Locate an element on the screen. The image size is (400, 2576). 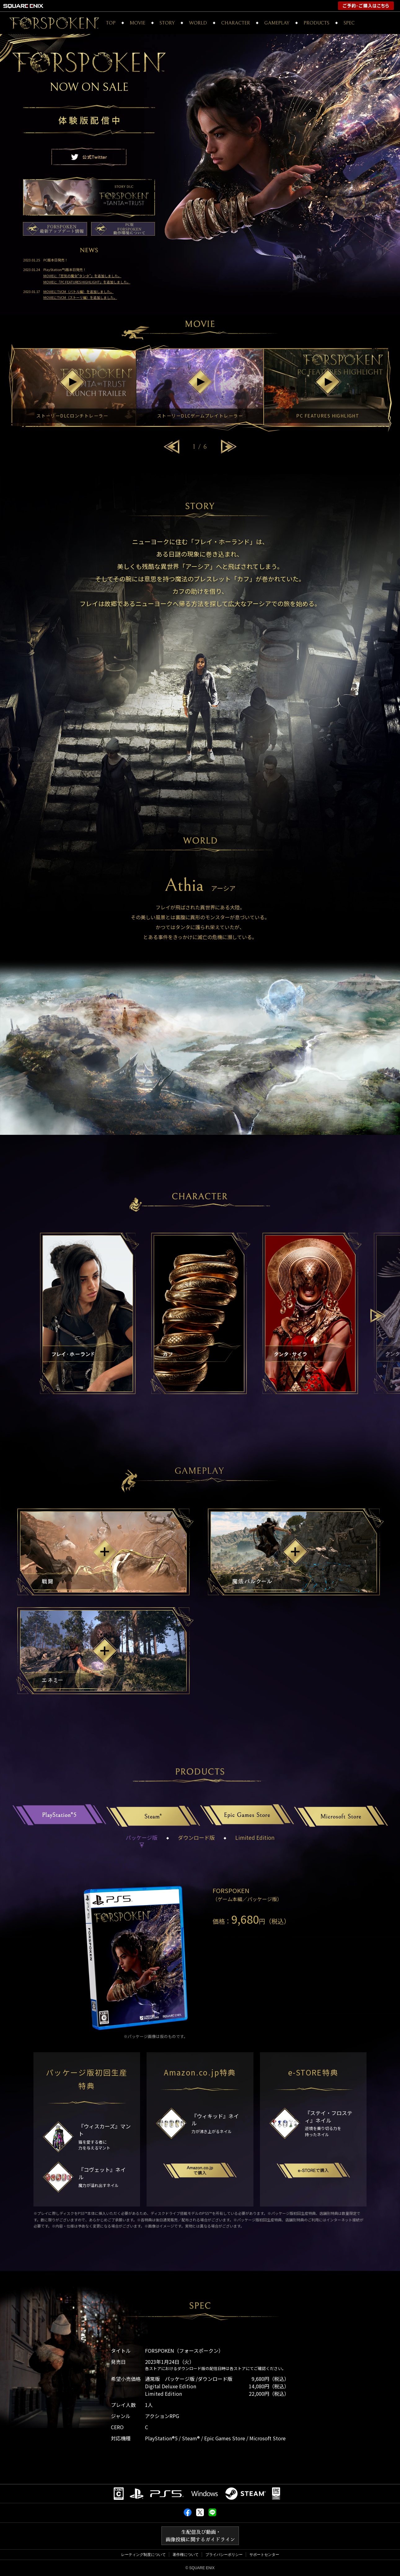
レーティング制度について is located at coordinates (143, 2554).